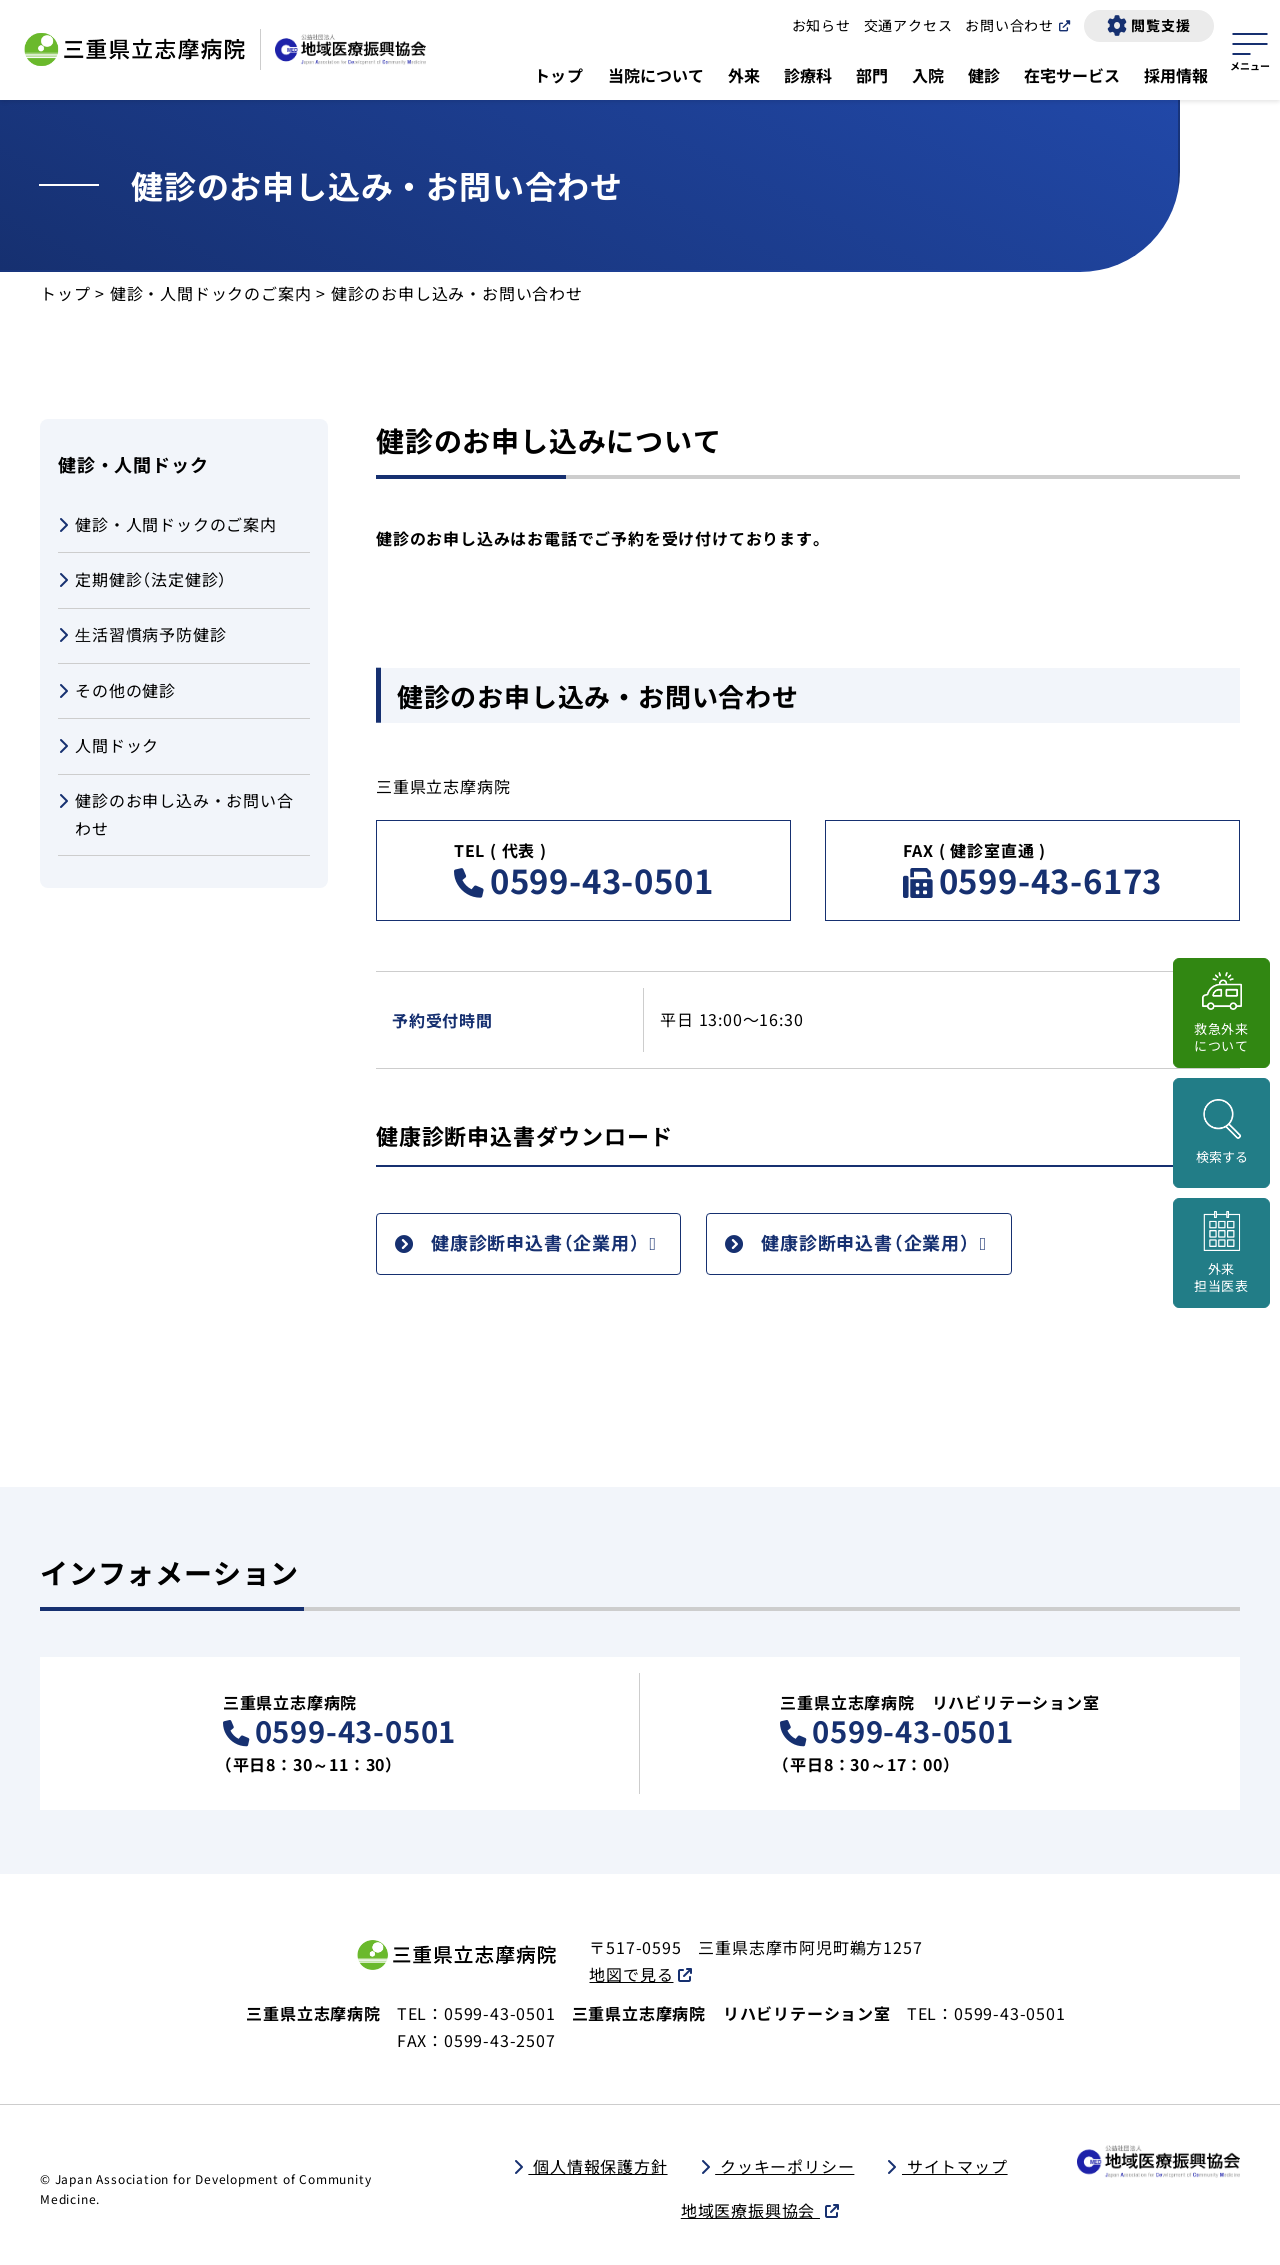  What do you see at coordinates (211, 293) in the screenshot?
I see `健診・人間ドックのご案内` at bounding box center [211, 293].